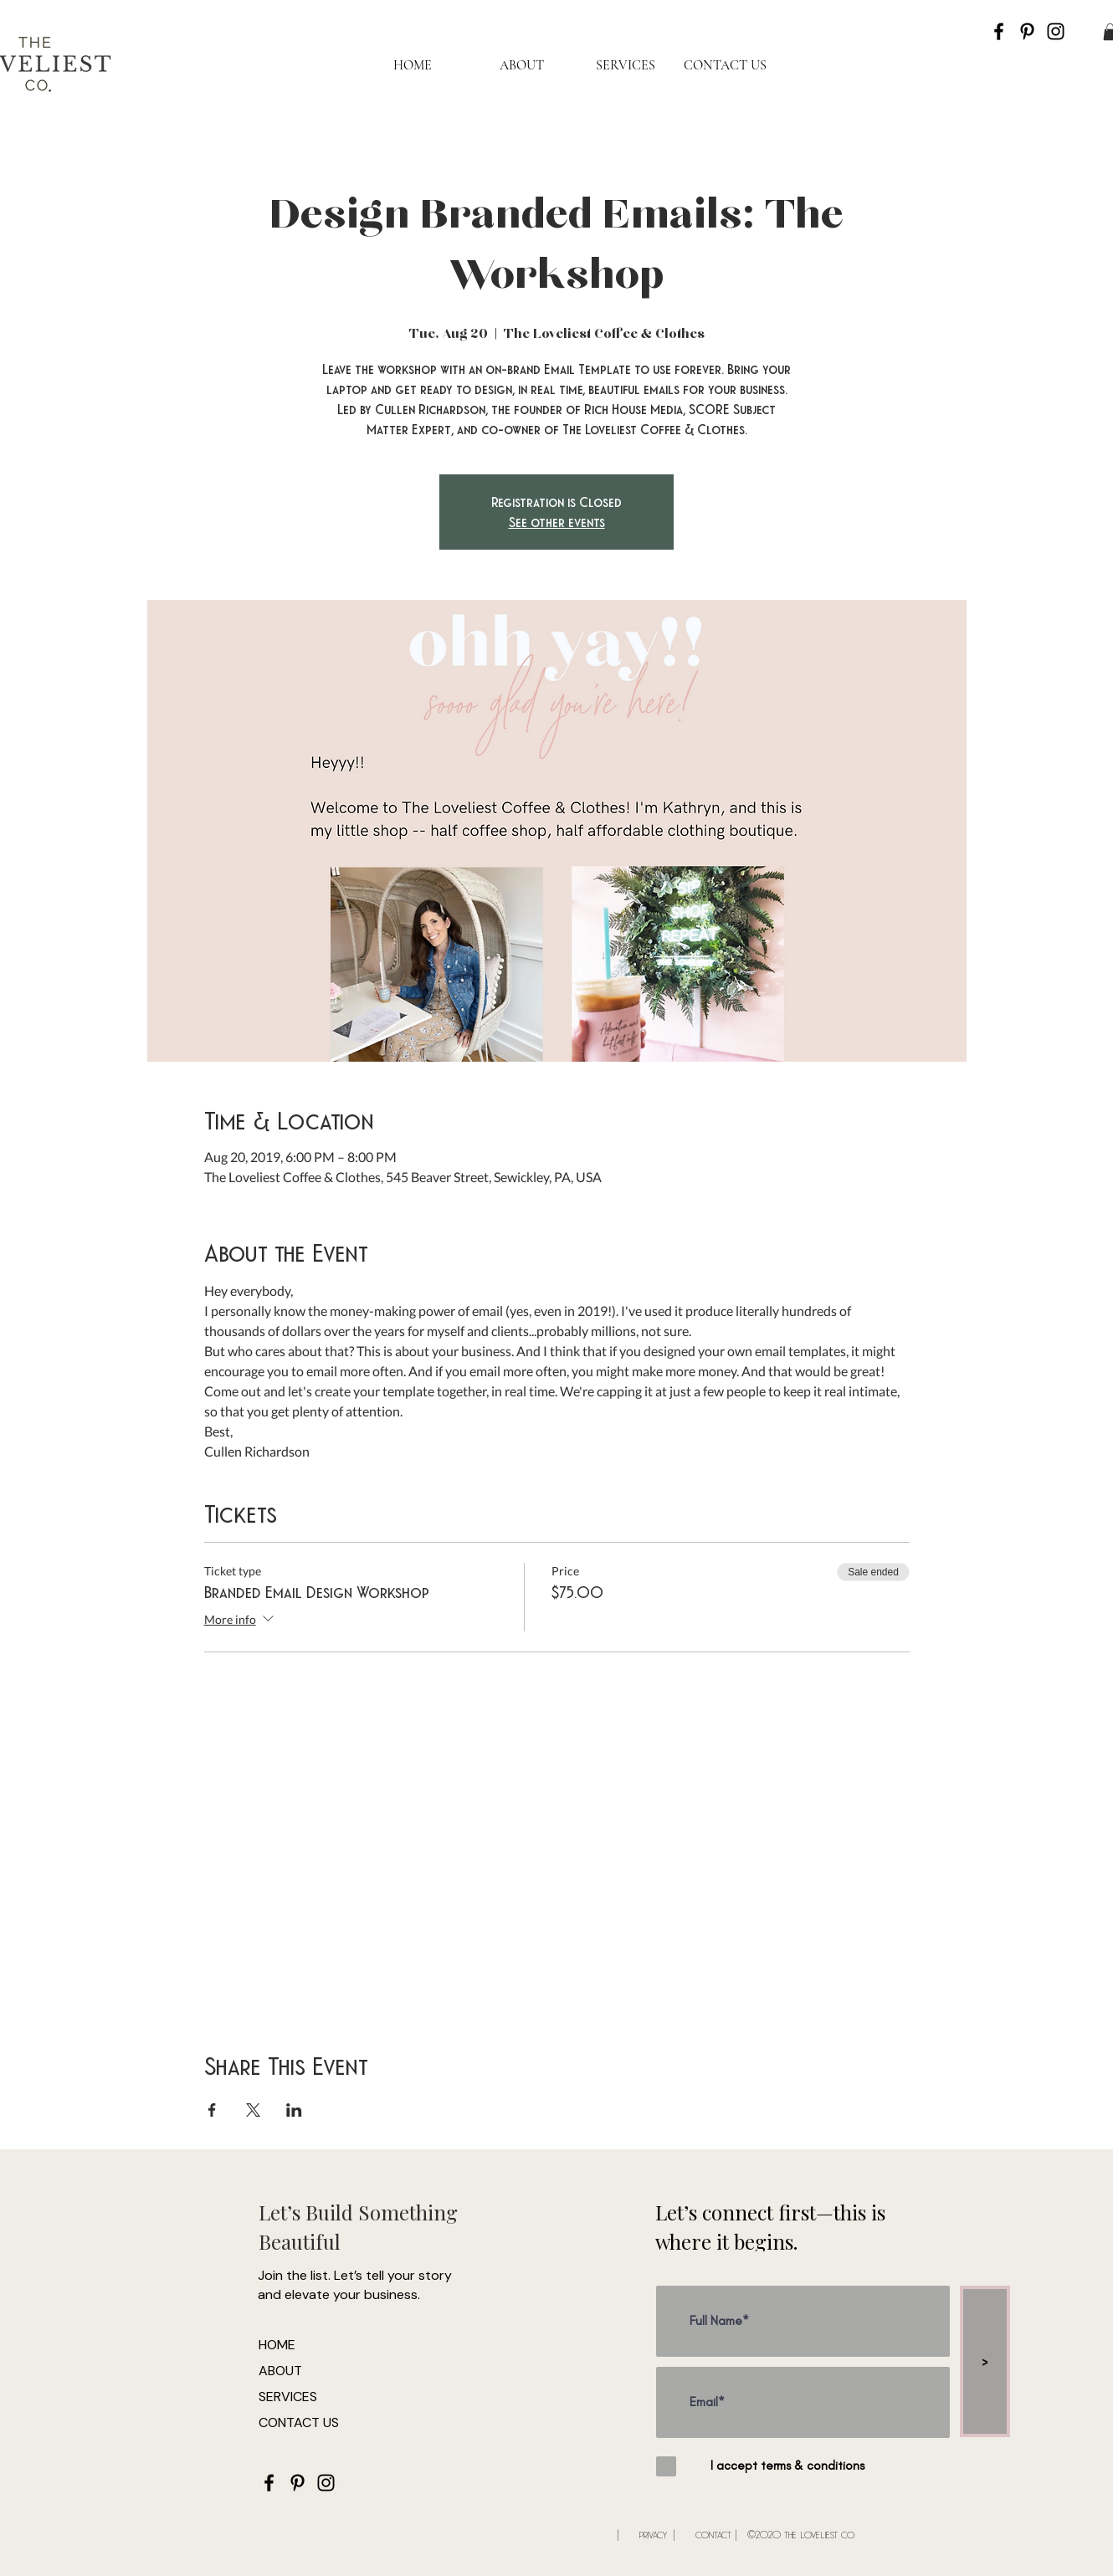 This screenshot has height=2576, width=1113. Describe the element at coordinates (716, 2534) in the screenshot. I see `contact |` at that location.